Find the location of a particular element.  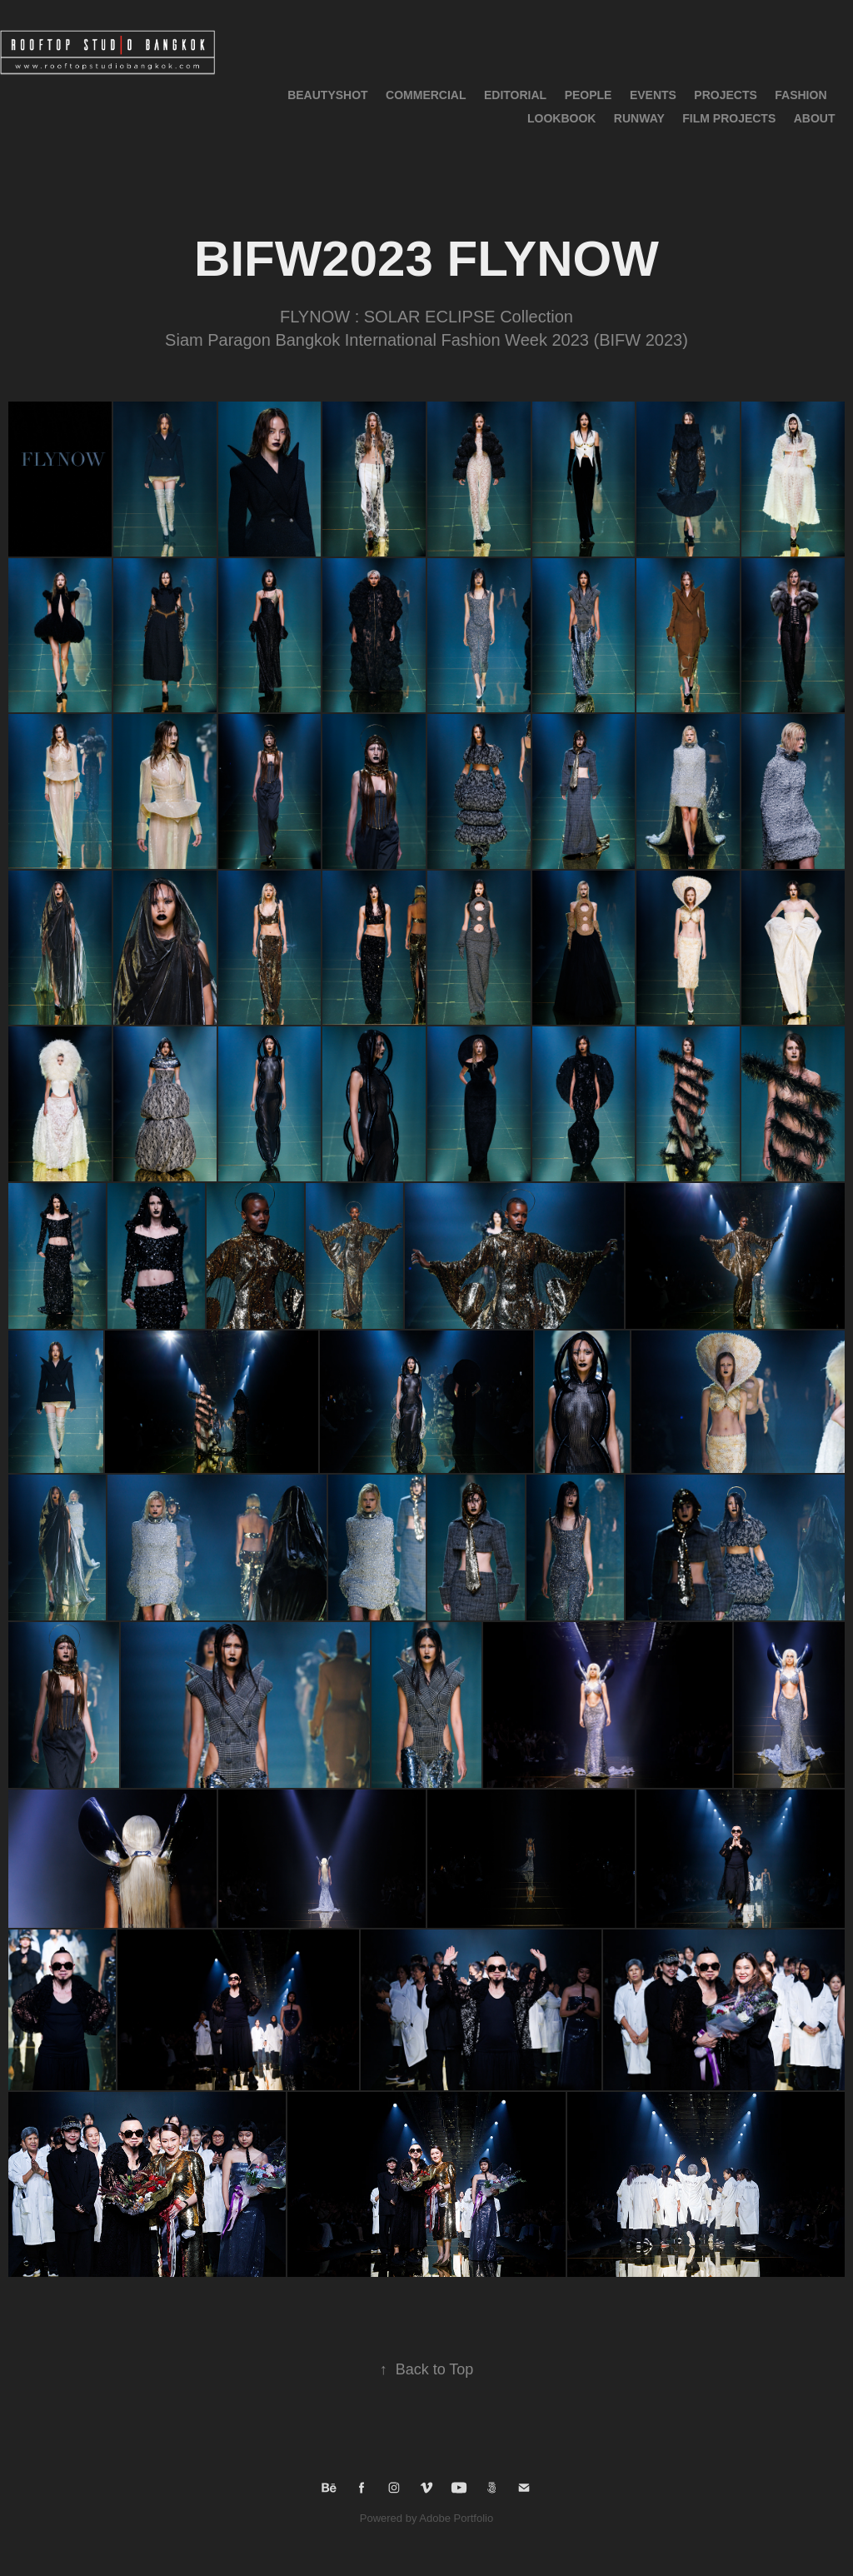

Projects is located at coordinates (725, 95).